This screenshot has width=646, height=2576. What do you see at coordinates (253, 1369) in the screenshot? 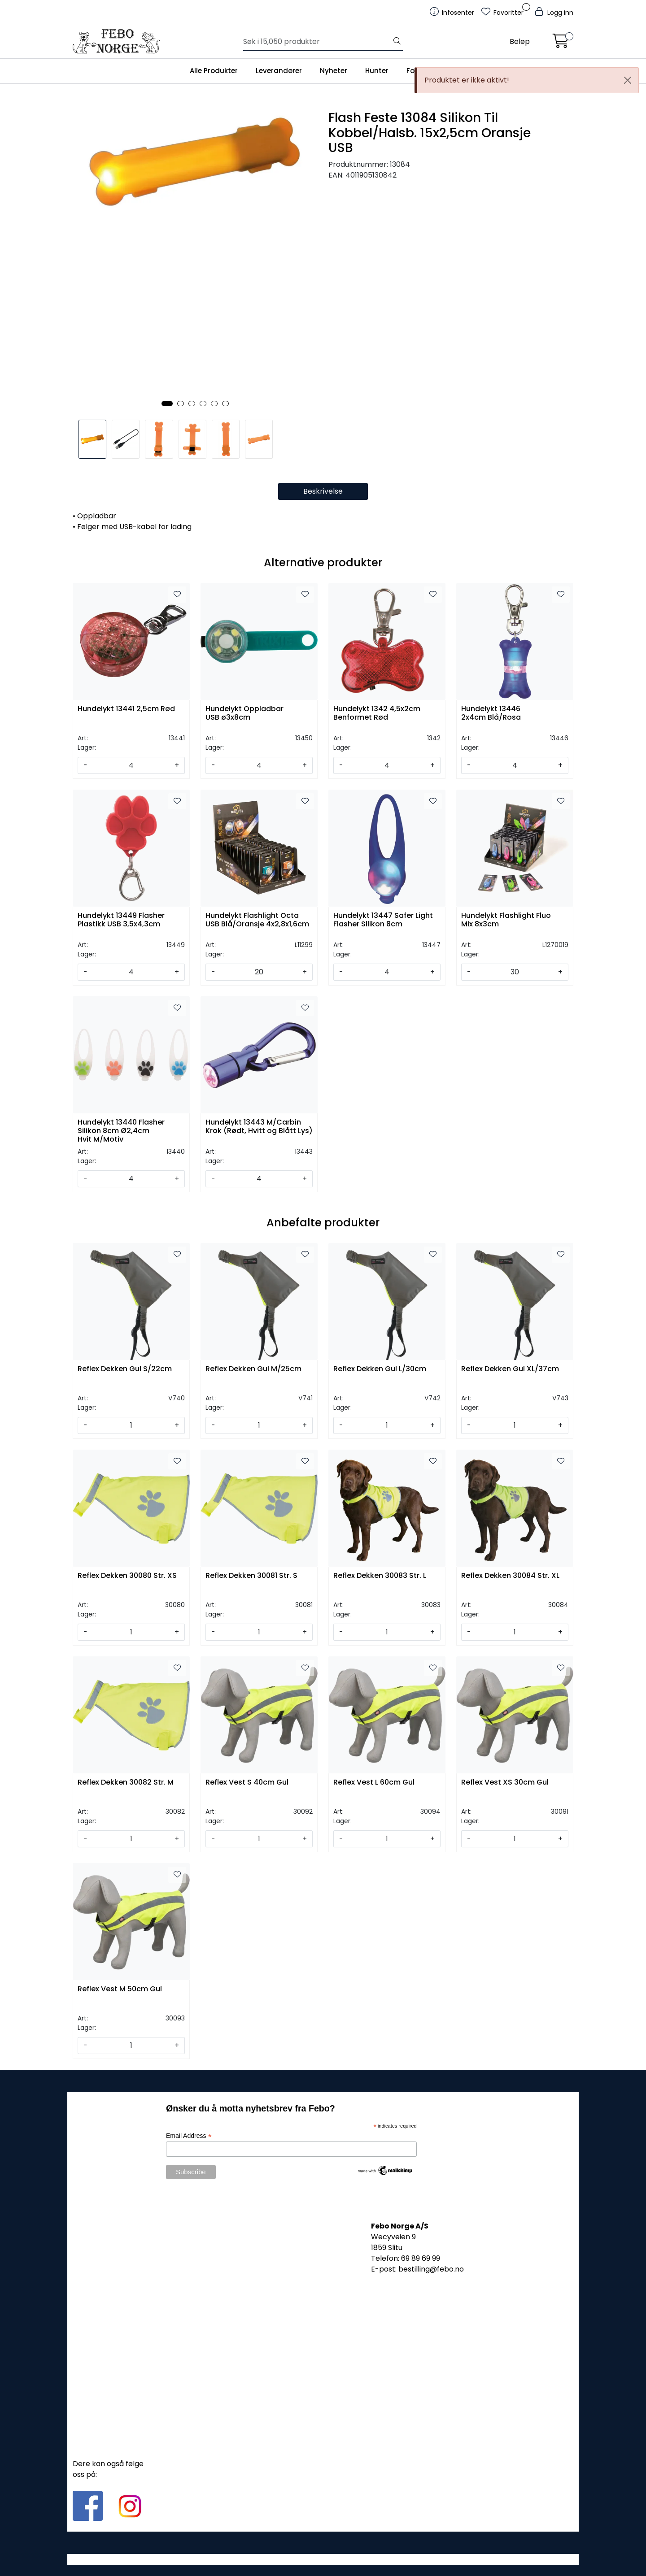
I see `Reflex Dekken Gul M/25cm` at bounding box center [253, 1369].